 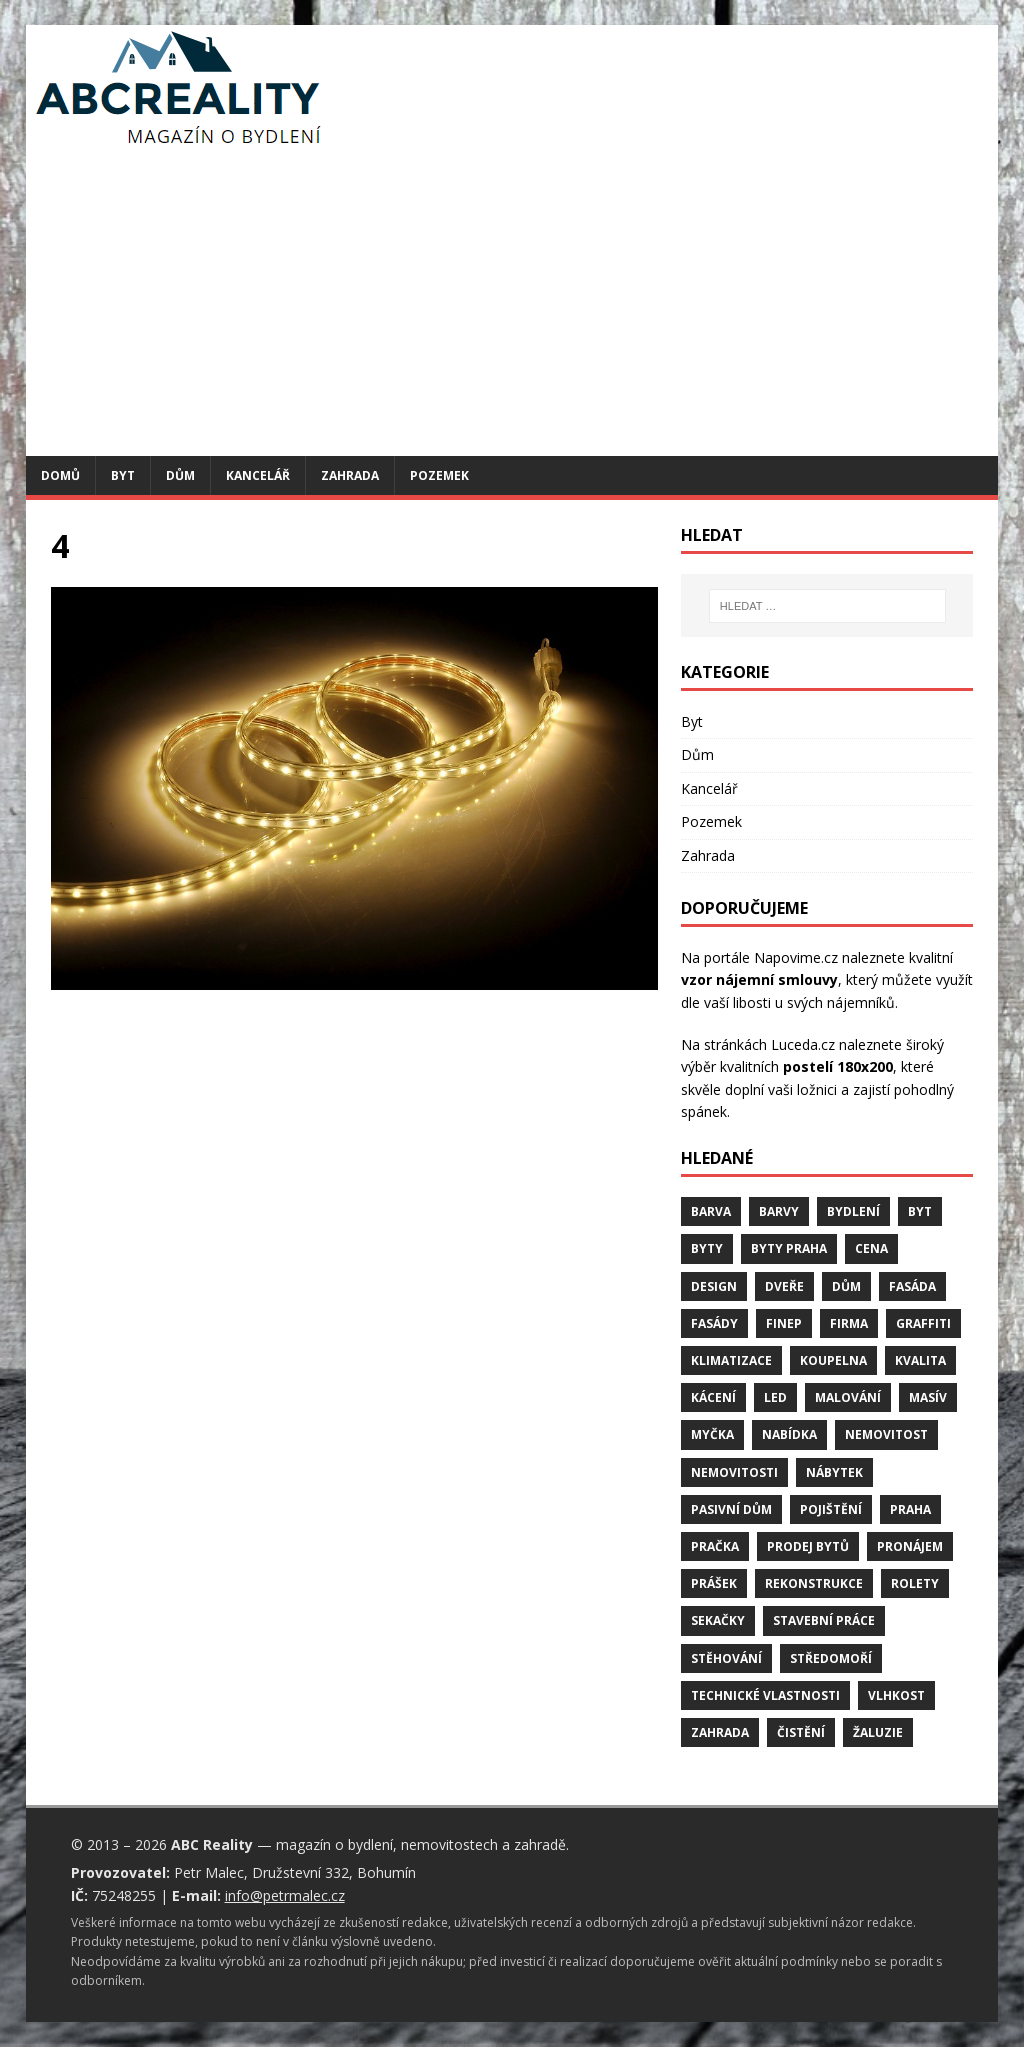 What do you see at coordinates (923, 1323) in the screenshot?
I see `graffiti` at bounding box center [923, 1323].